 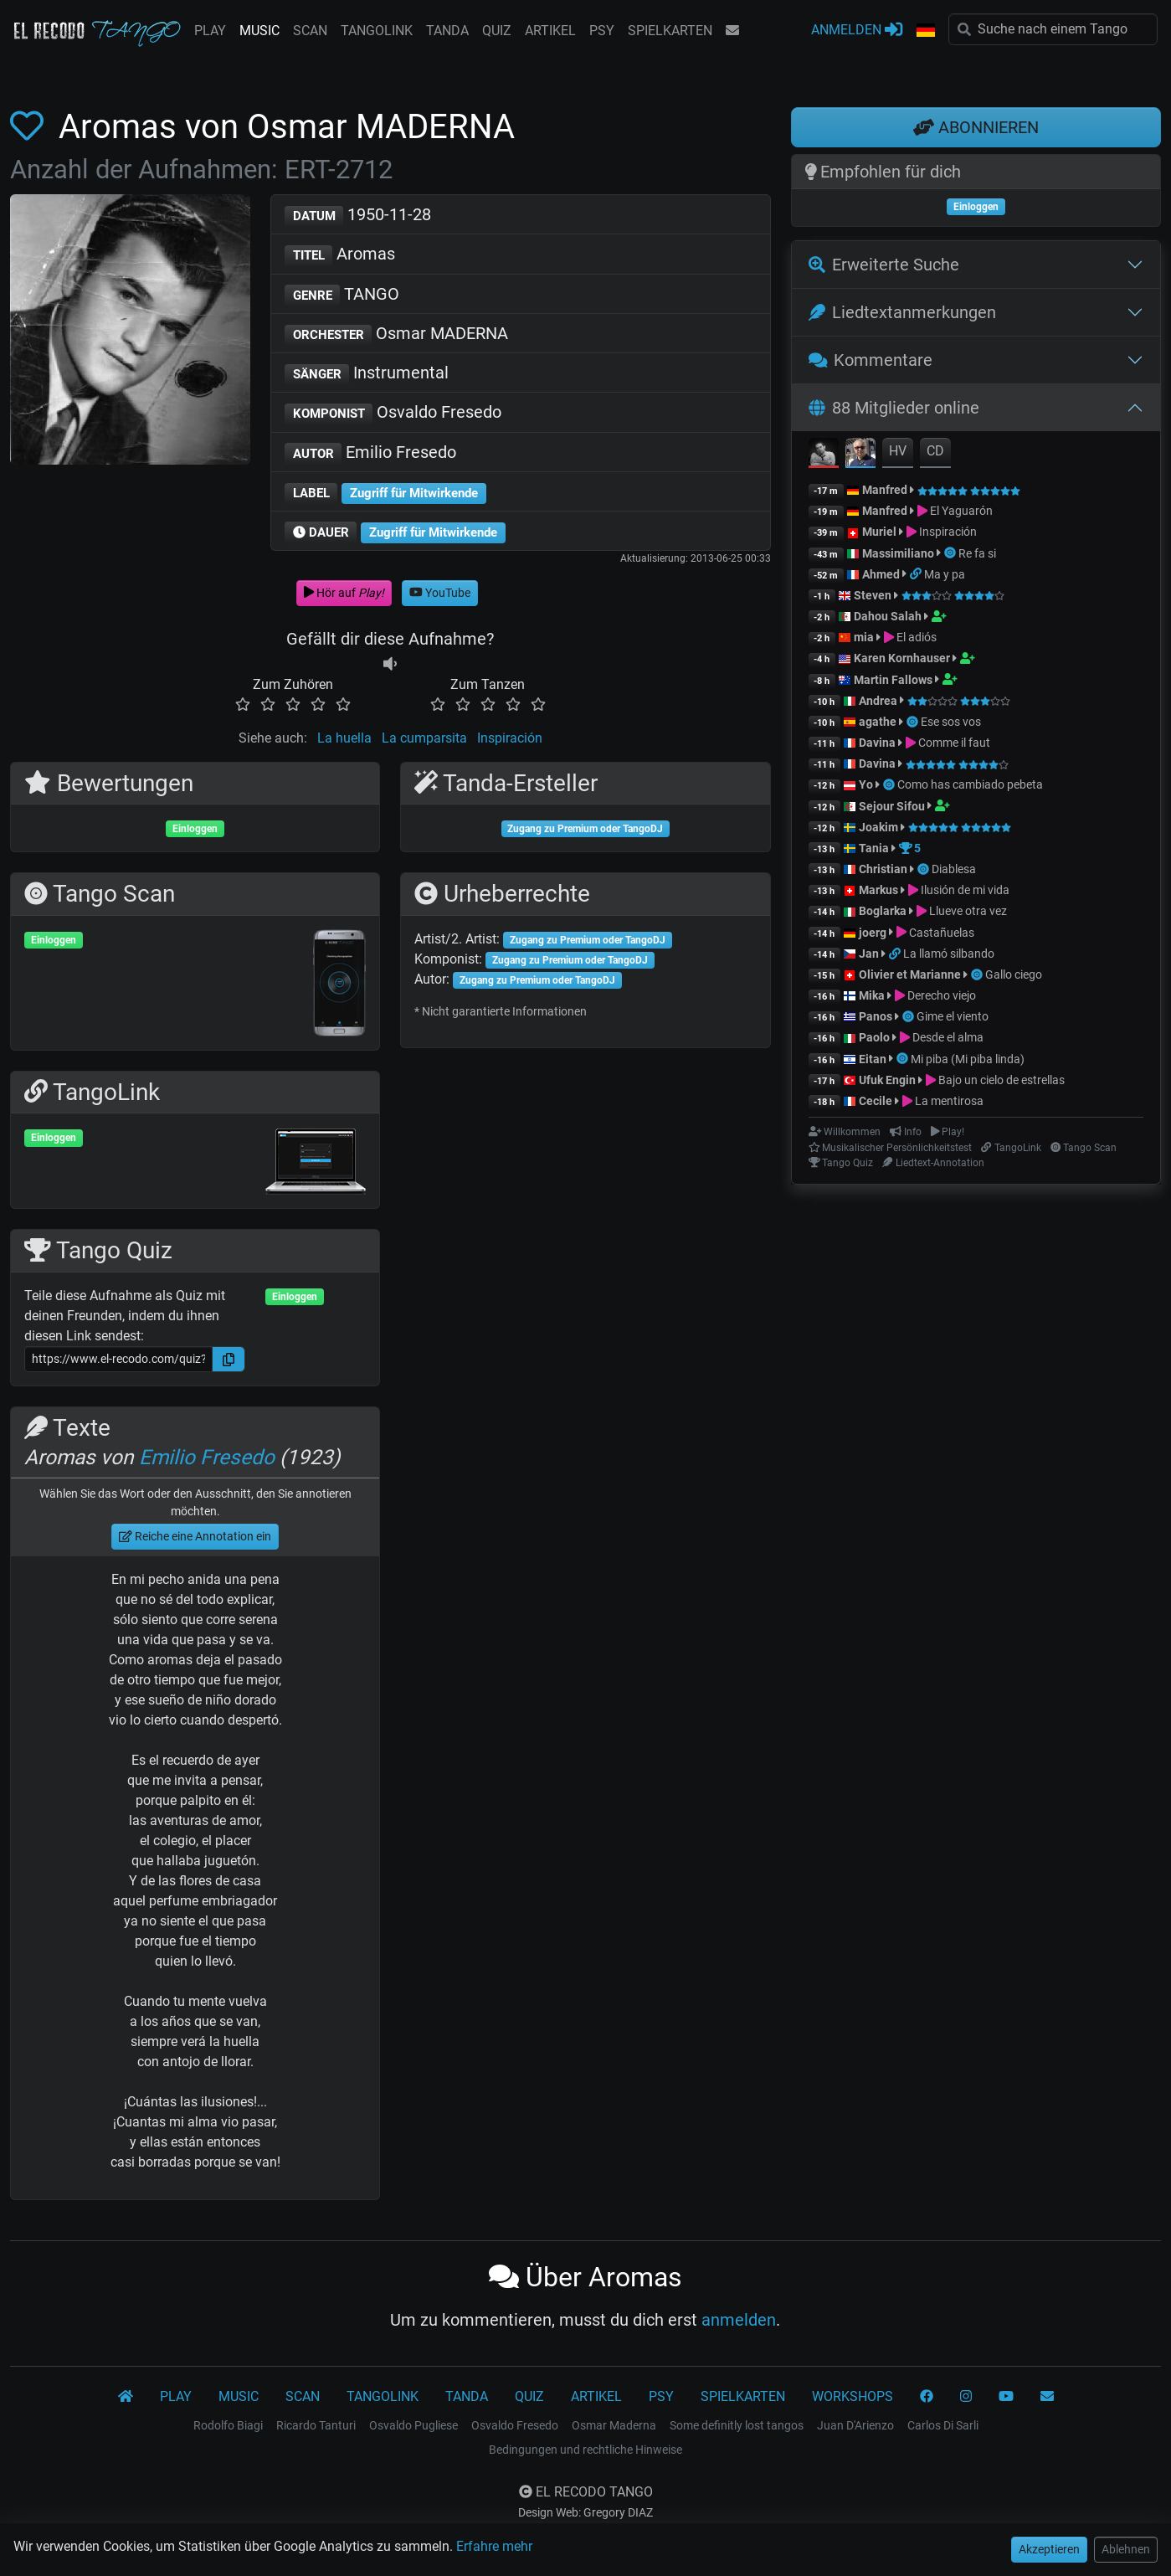 What do you see at coordinates (852, 2396) in the screenshot?
I see `WORKSHOPS` at bounding box center [852, 2396].